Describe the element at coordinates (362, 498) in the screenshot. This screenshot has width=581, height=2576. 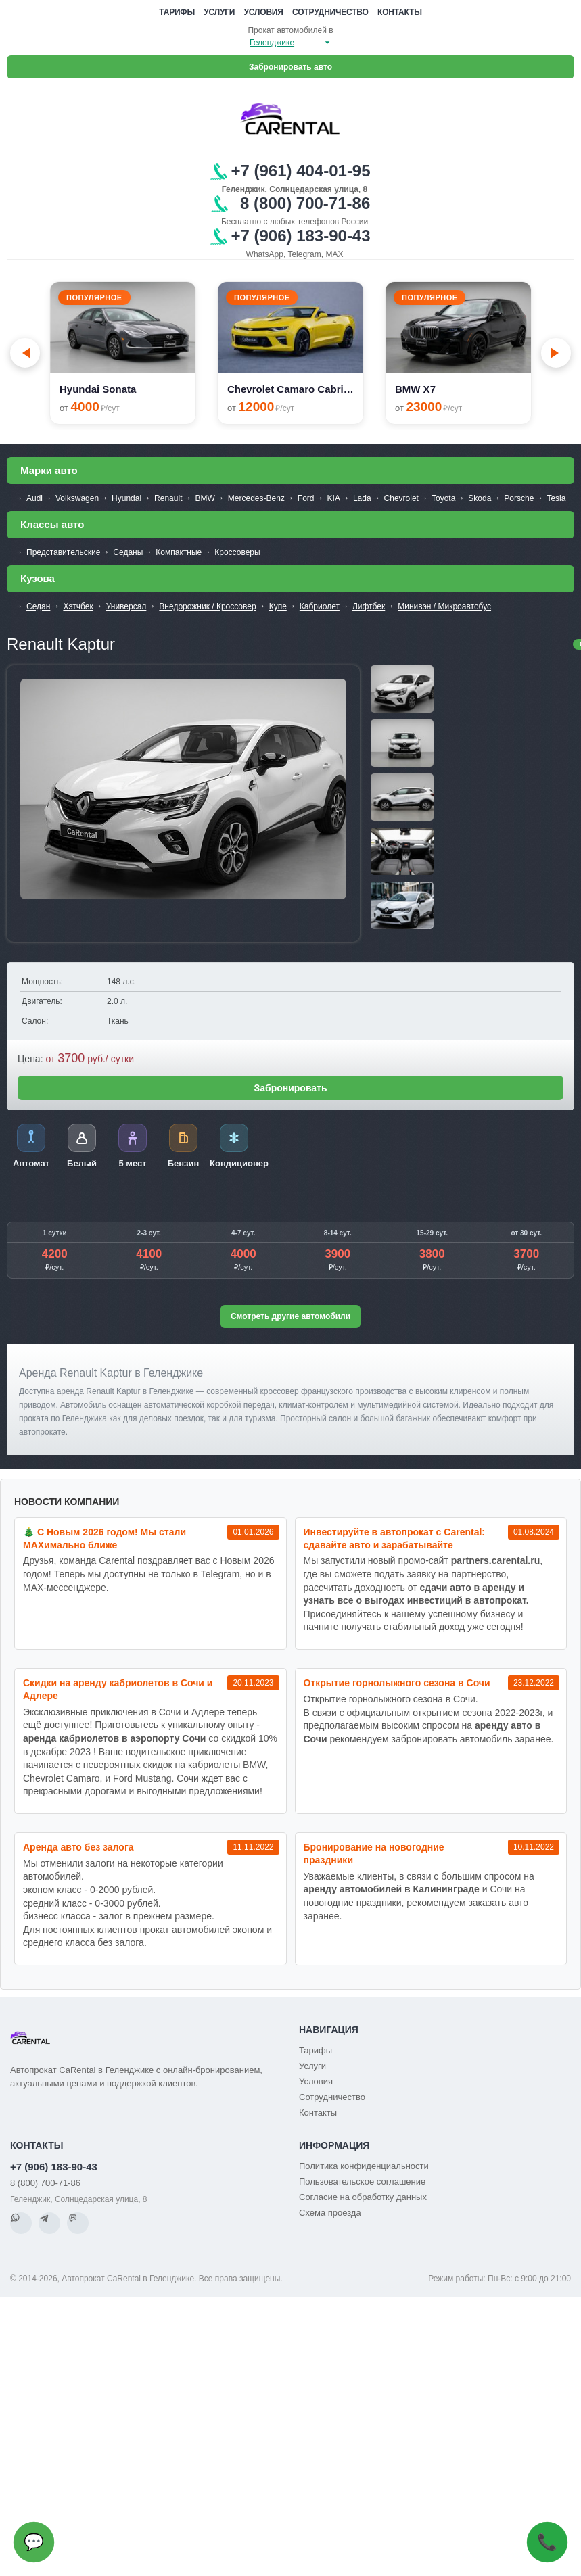
I see `Lada` at that location.